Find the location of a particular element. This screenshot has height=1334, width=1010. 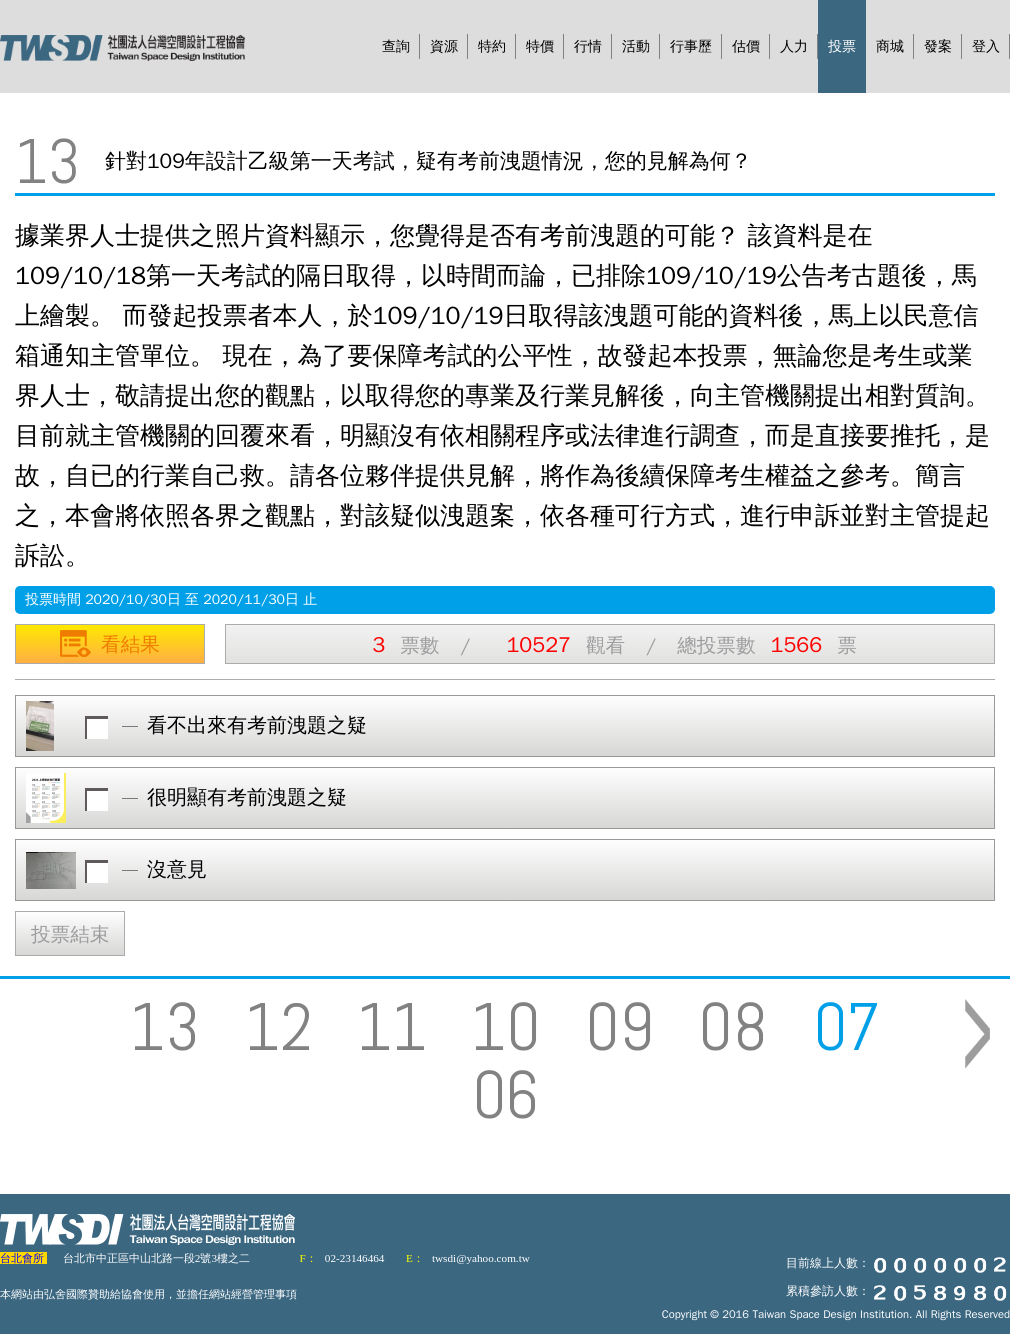

06 is located at coordinates (505, 1095).